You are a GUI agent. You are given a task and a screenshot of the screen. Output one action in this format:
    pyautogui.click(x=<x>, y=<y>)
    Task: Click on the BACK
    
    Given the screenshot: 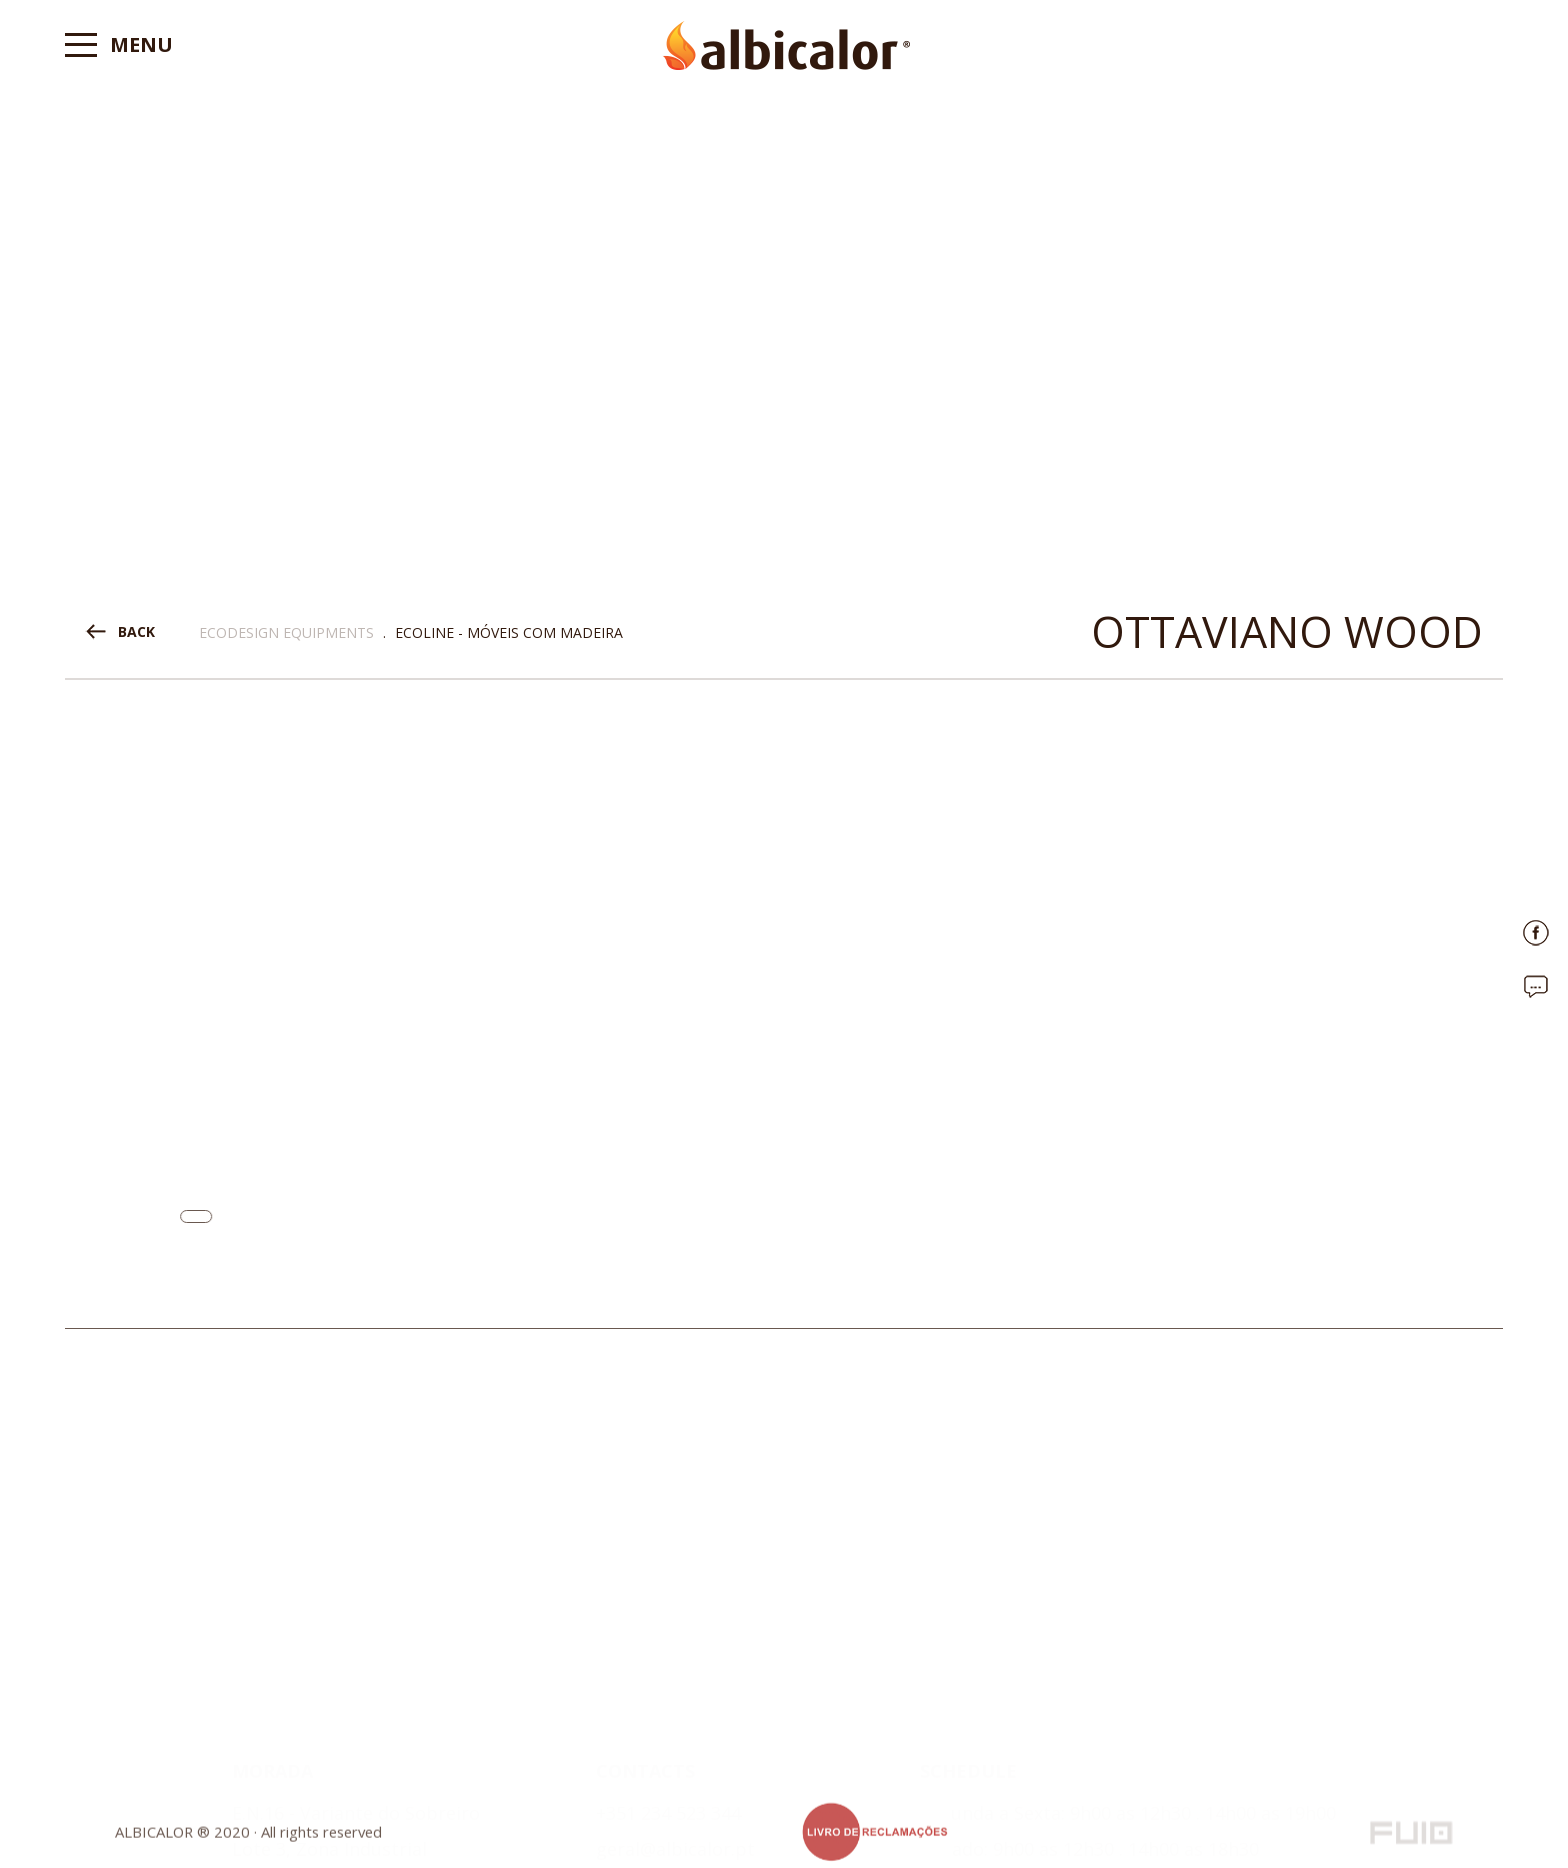 What is the action you would take?
    pyautogui.click(x=136, y=632)
    